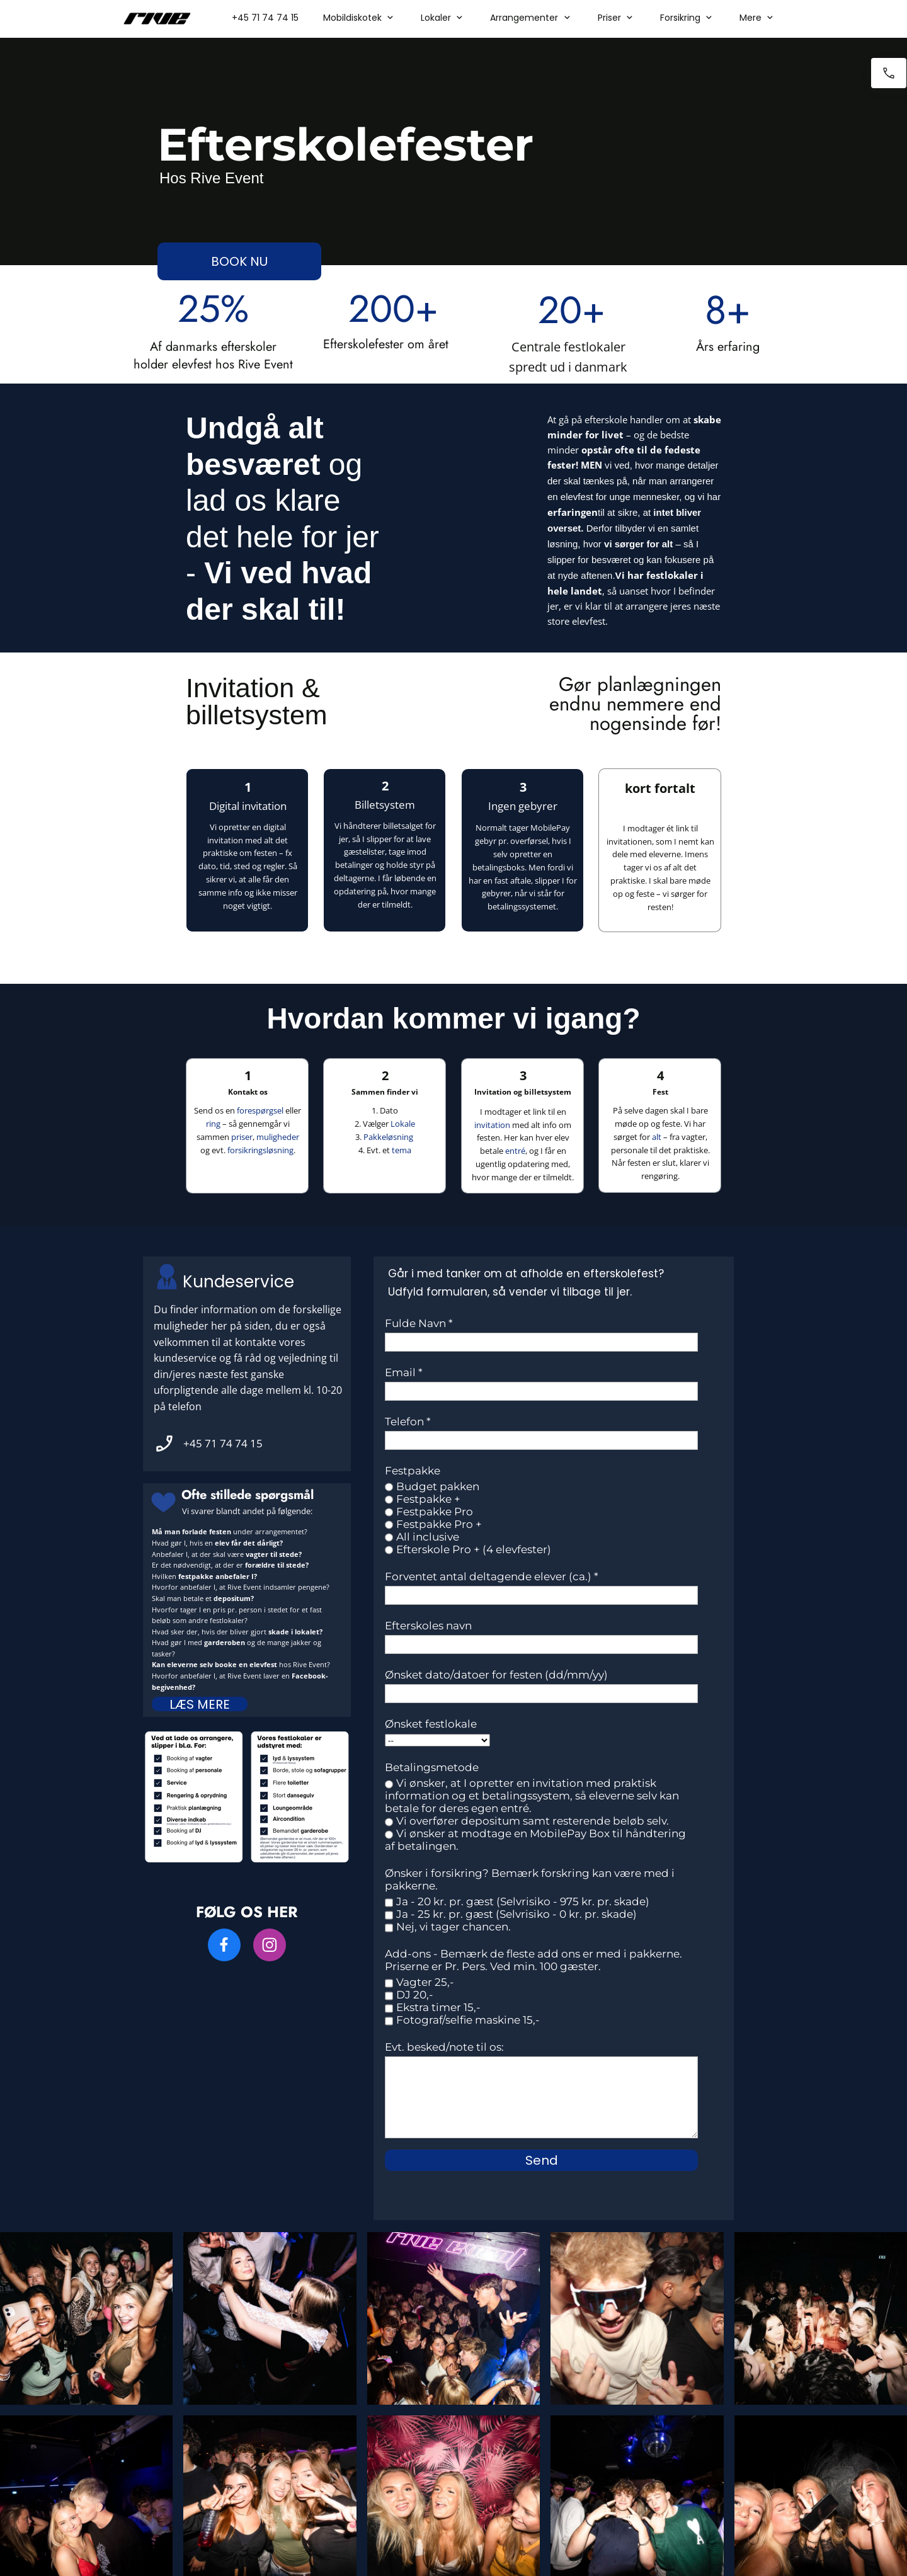 The width and height of the screenshot is (907, 2576). What do you see at coordinates (213, 1123) in the screenshot?
I see `ring` at bounding box center [213, 1123].